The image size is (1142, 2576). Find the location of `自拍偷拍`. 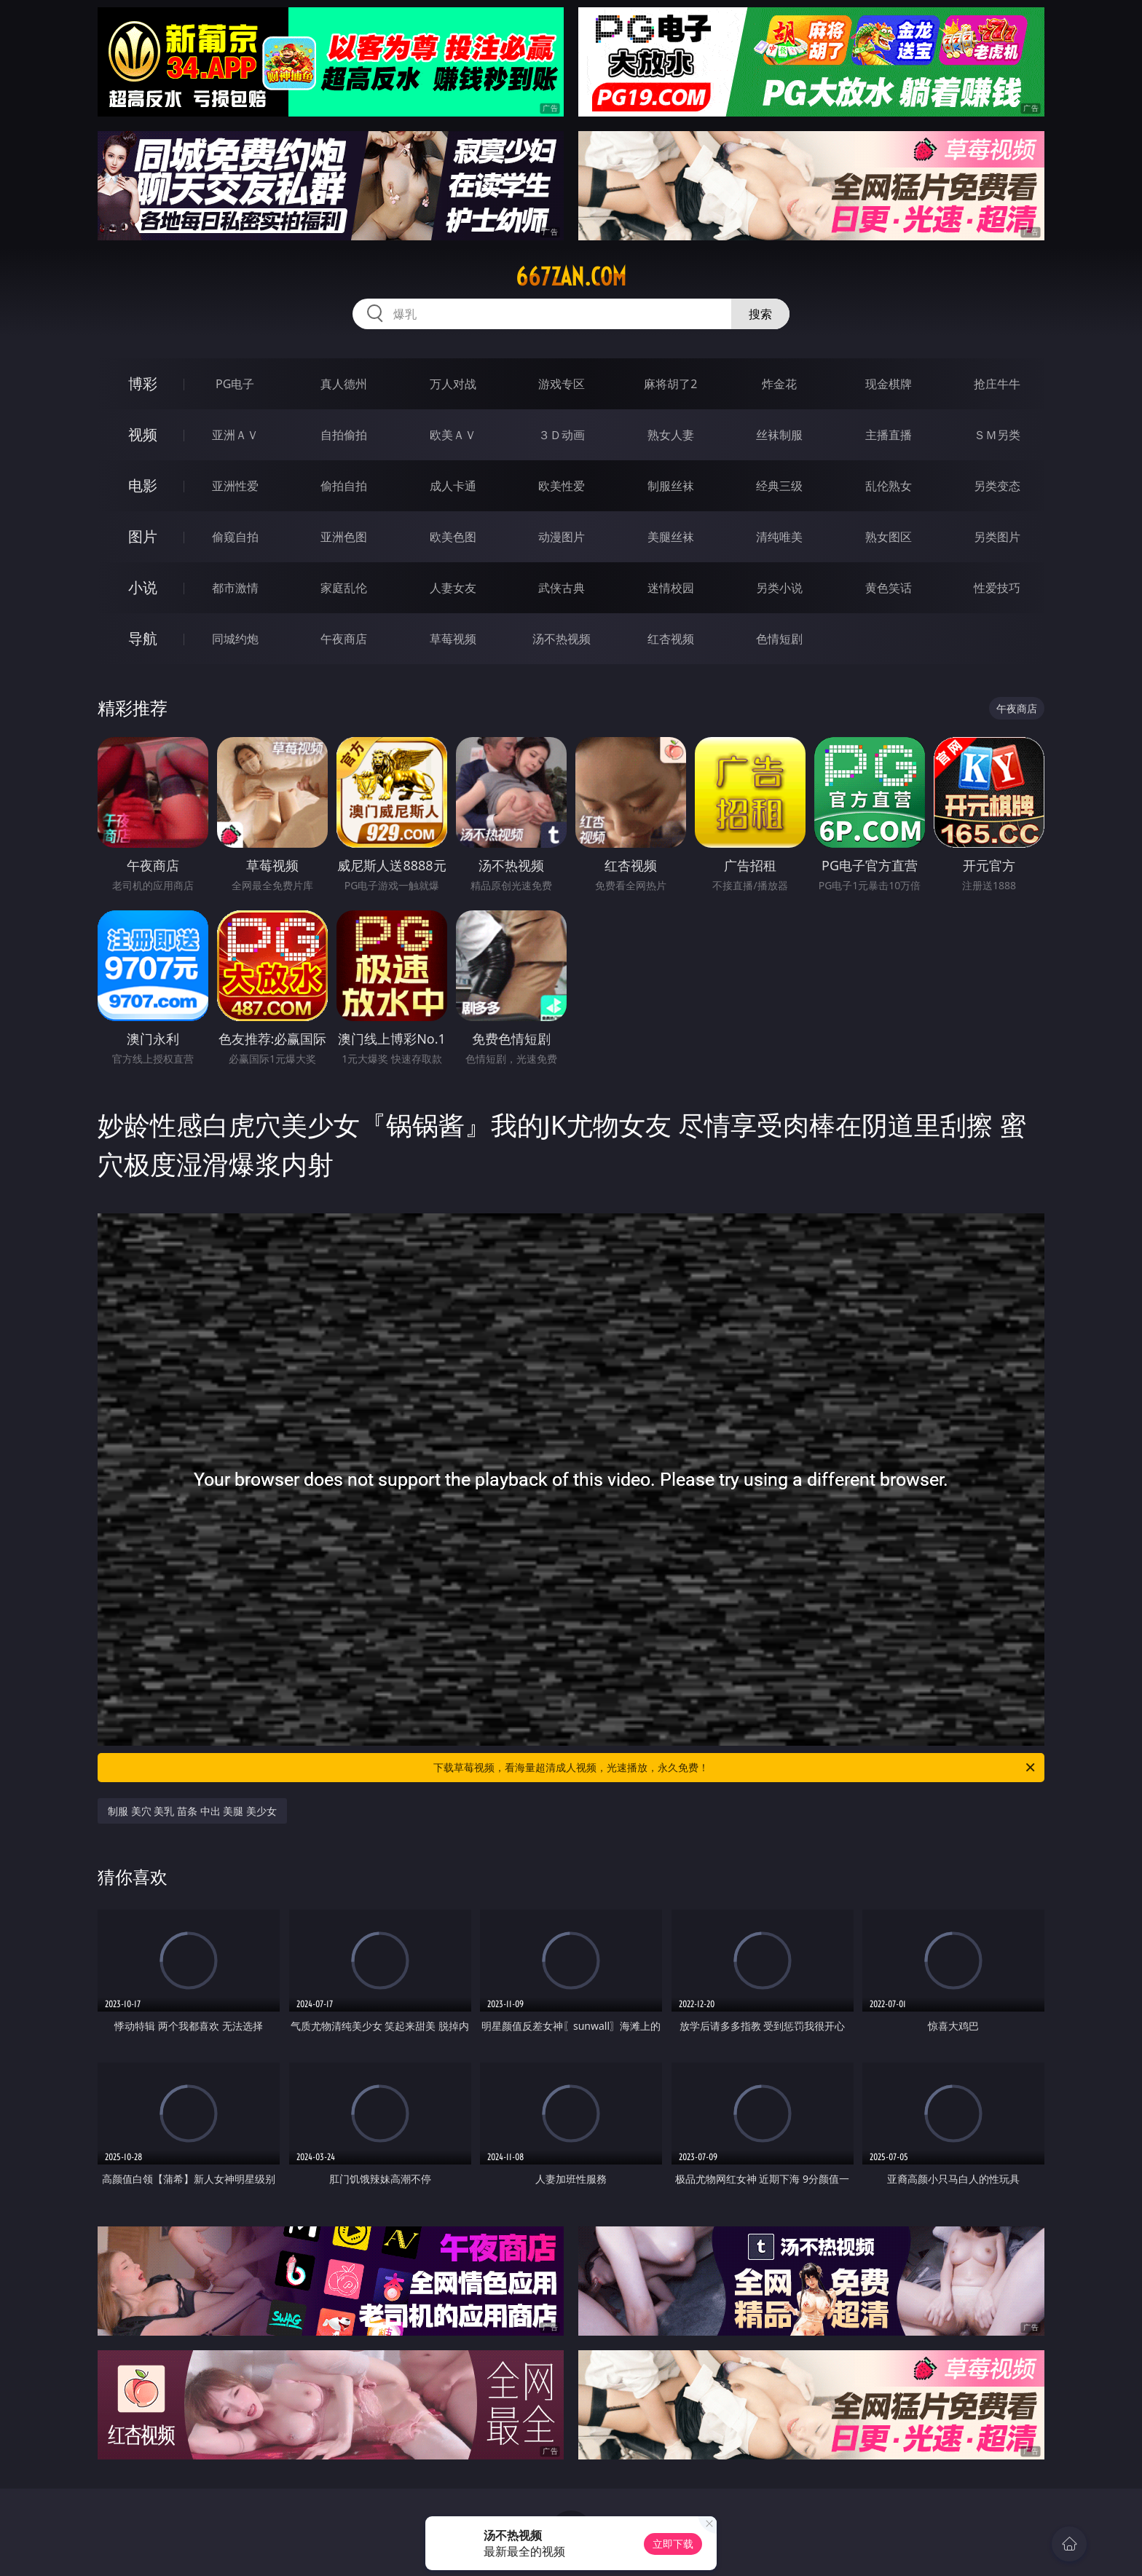

自拍偷拍 is located at coordinates (343, 435).